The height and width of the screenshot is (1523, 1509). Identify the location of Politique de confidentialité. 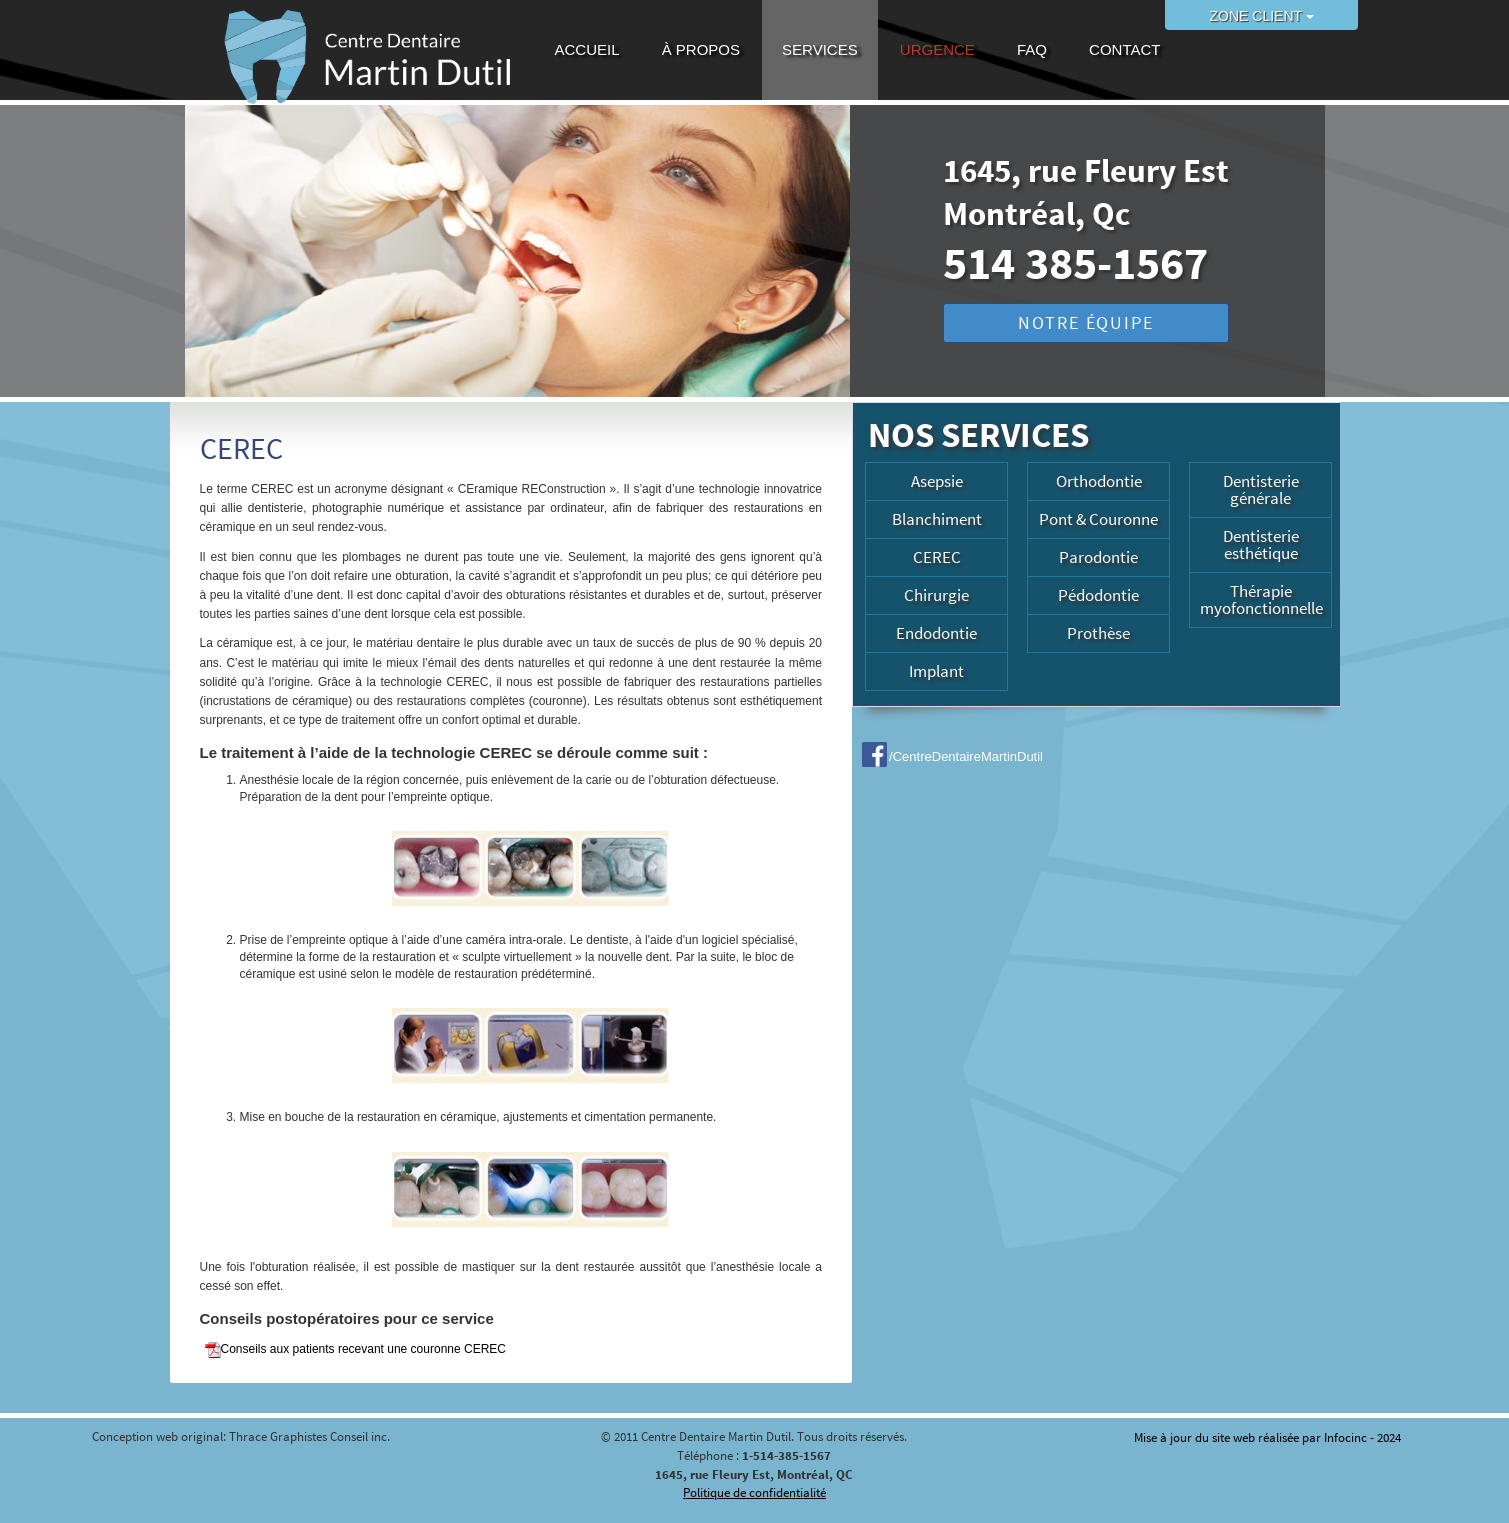
(754, 1492).